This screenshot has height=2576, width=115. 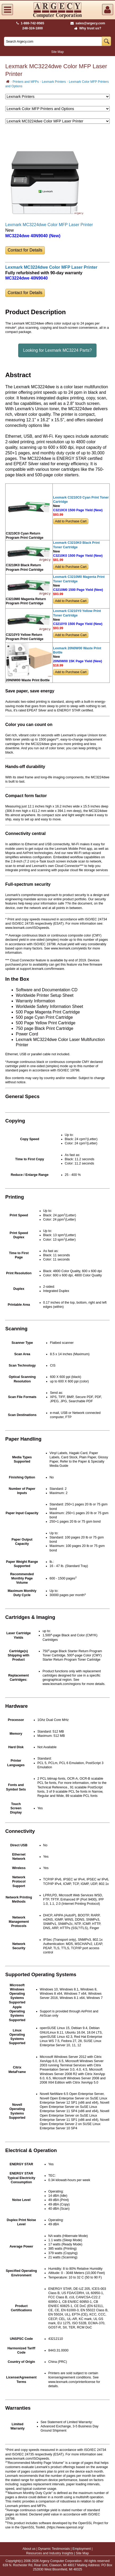 I want to click on Resources and Industry Insights, so click(x=49, y=2553).